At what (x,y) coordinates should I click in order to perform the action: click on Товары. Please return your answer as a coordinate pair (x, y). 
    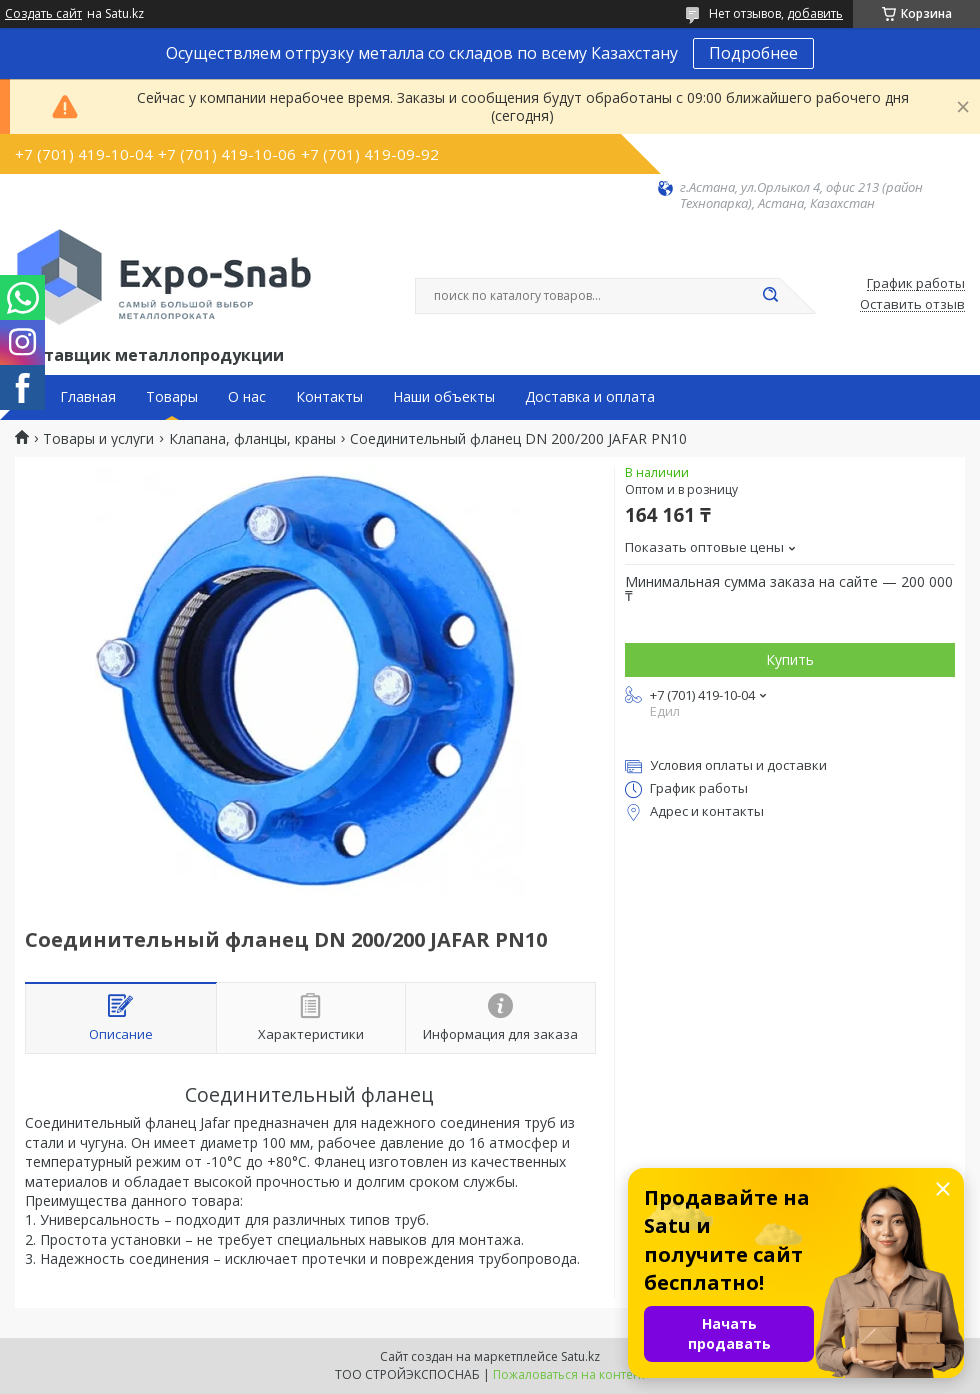
    Looking at the image, I should click on (172, 397).